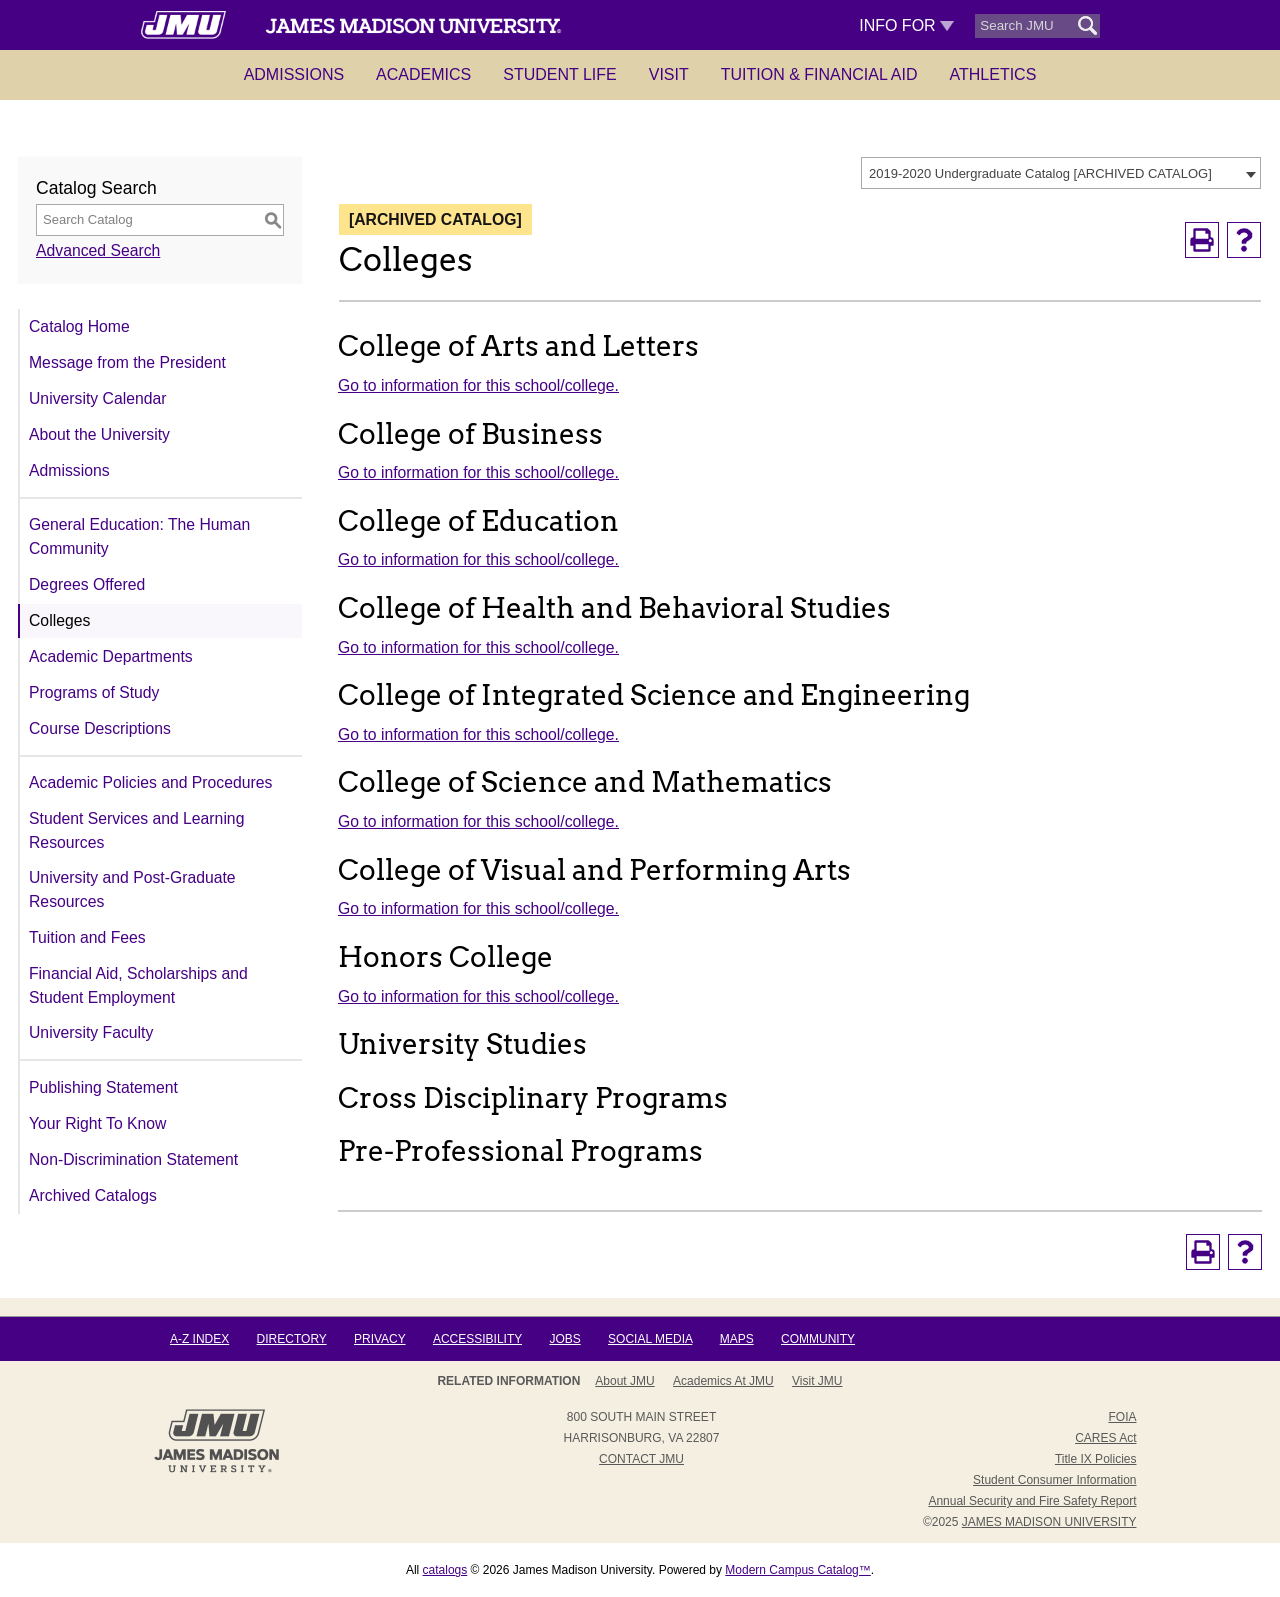 The image size is (1280, 1597). What do you see at coordinates (59, 620) in the screenshot?
I see `Colleges` at bounding box center [59, 620].